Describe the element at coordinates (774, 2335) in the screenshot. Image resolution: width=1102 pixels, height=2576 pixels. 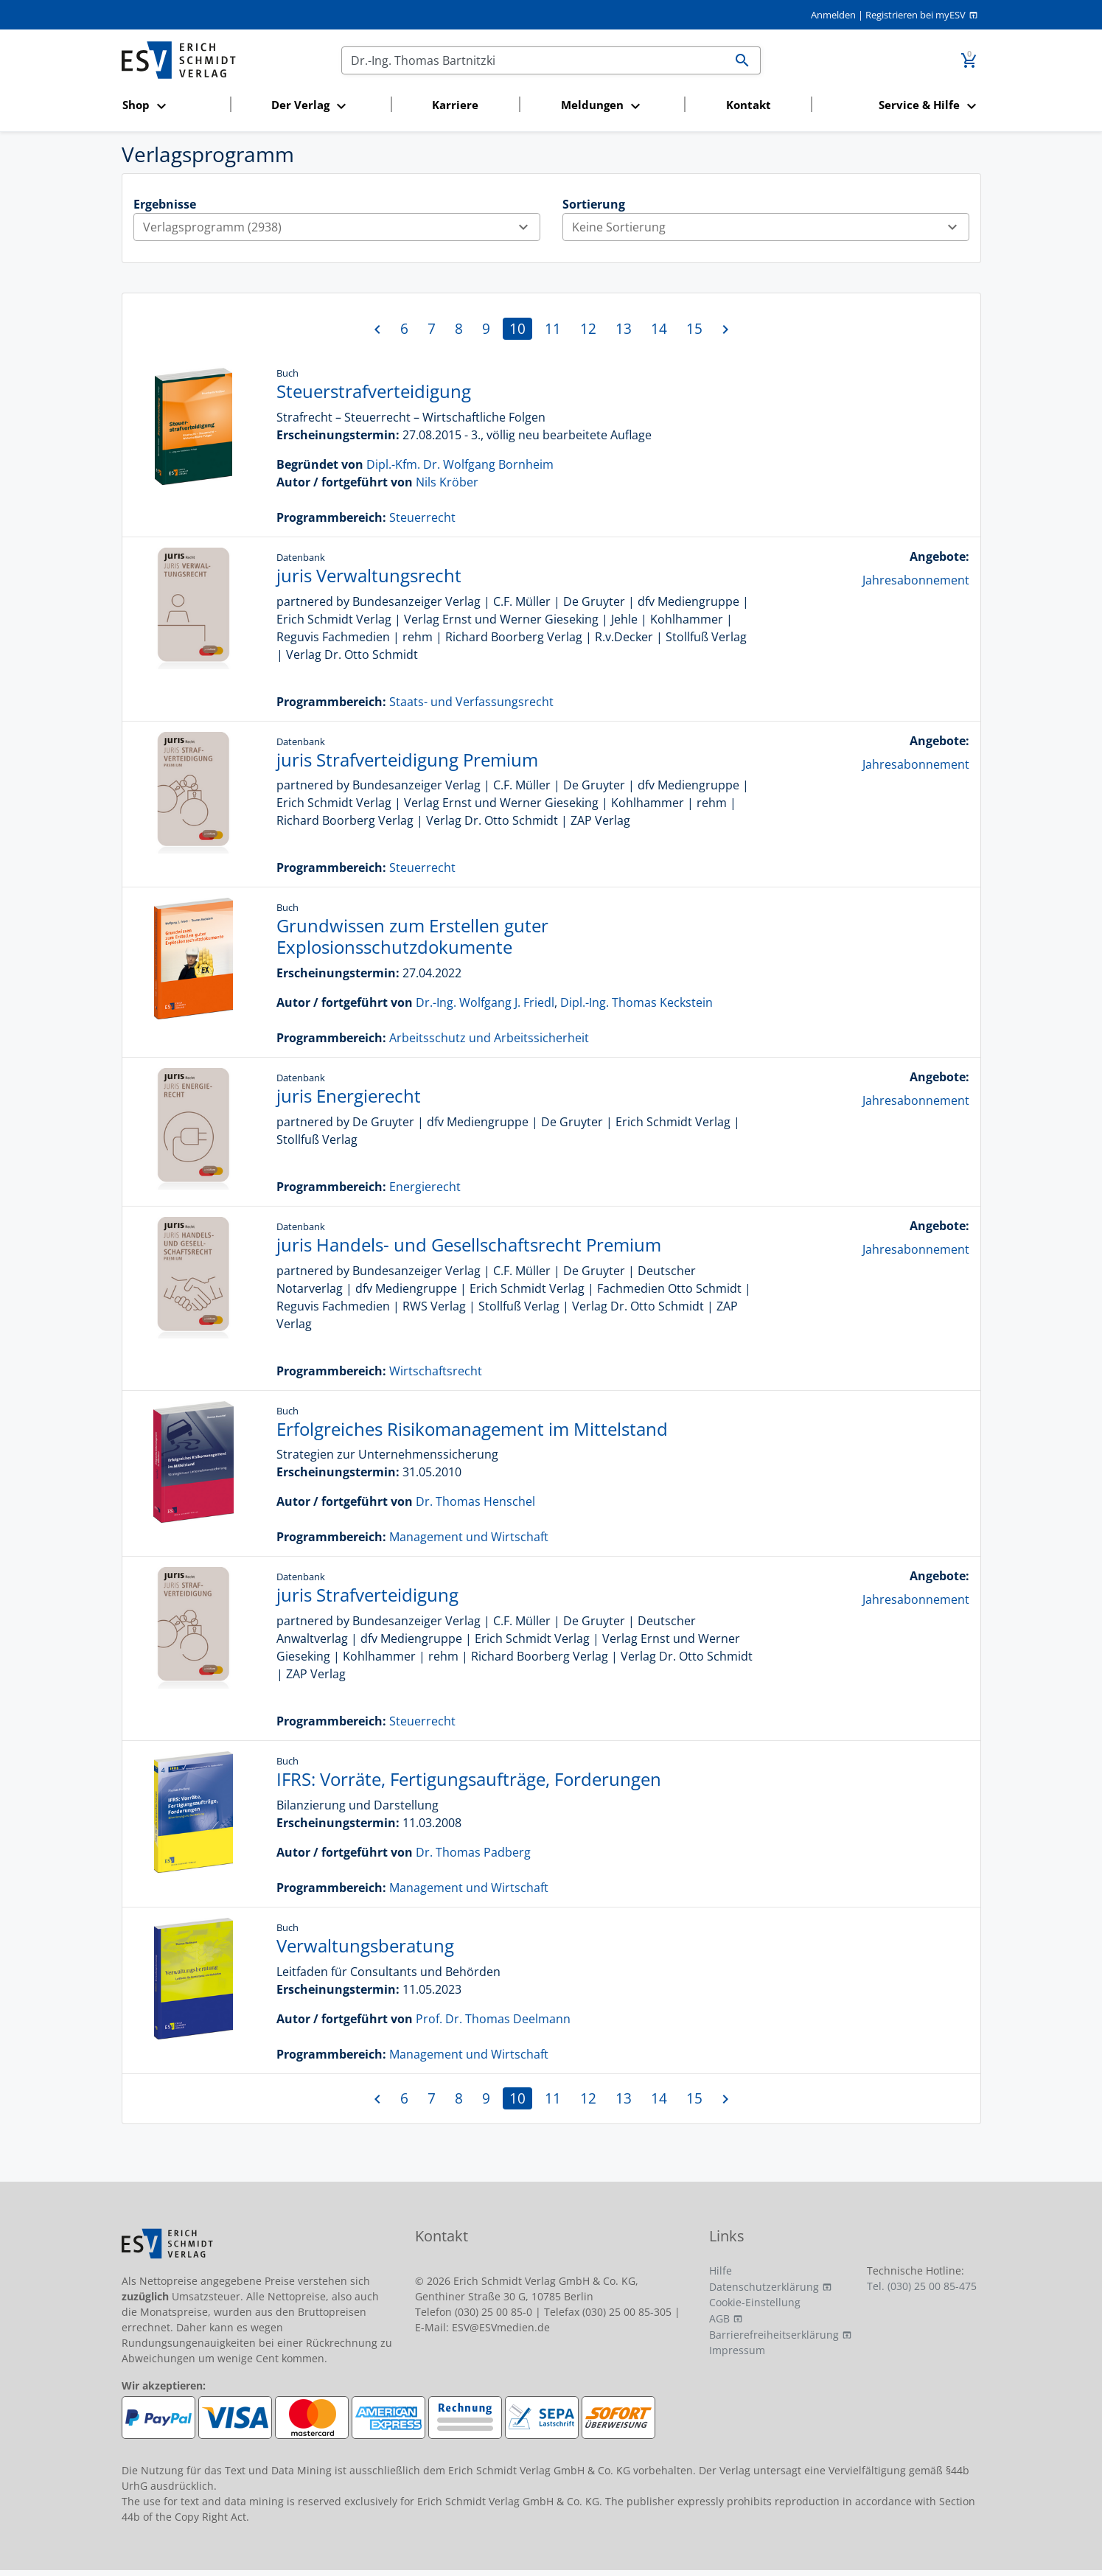
I see `Barrierefreiheitserklärung` at that location.